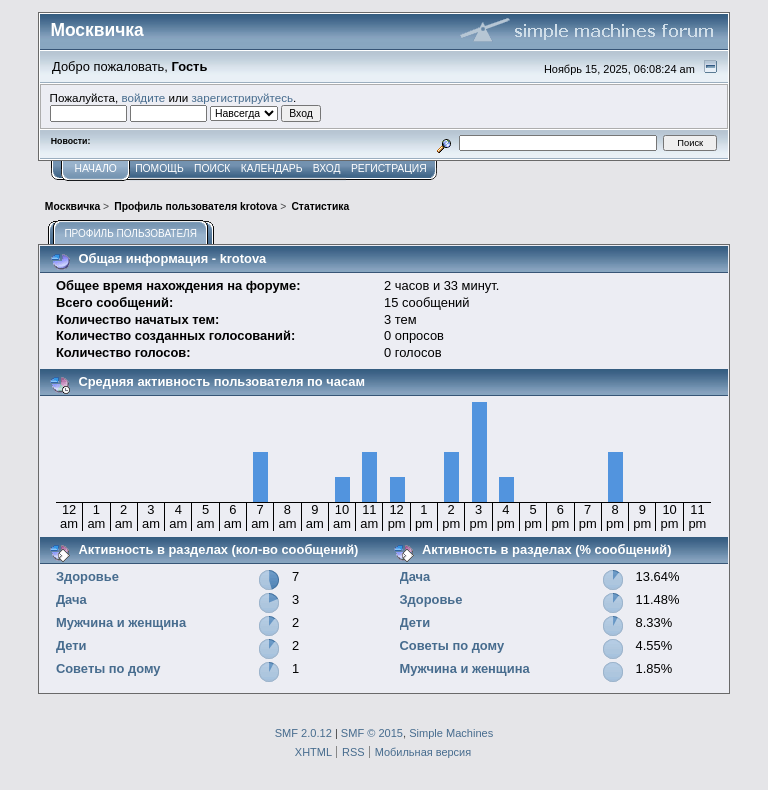 Image resolution: width=768 pixels, height=790 pixels. Describe the element at coordinates (87, 576) in the screenshot. I see `Здоровье` at that location.